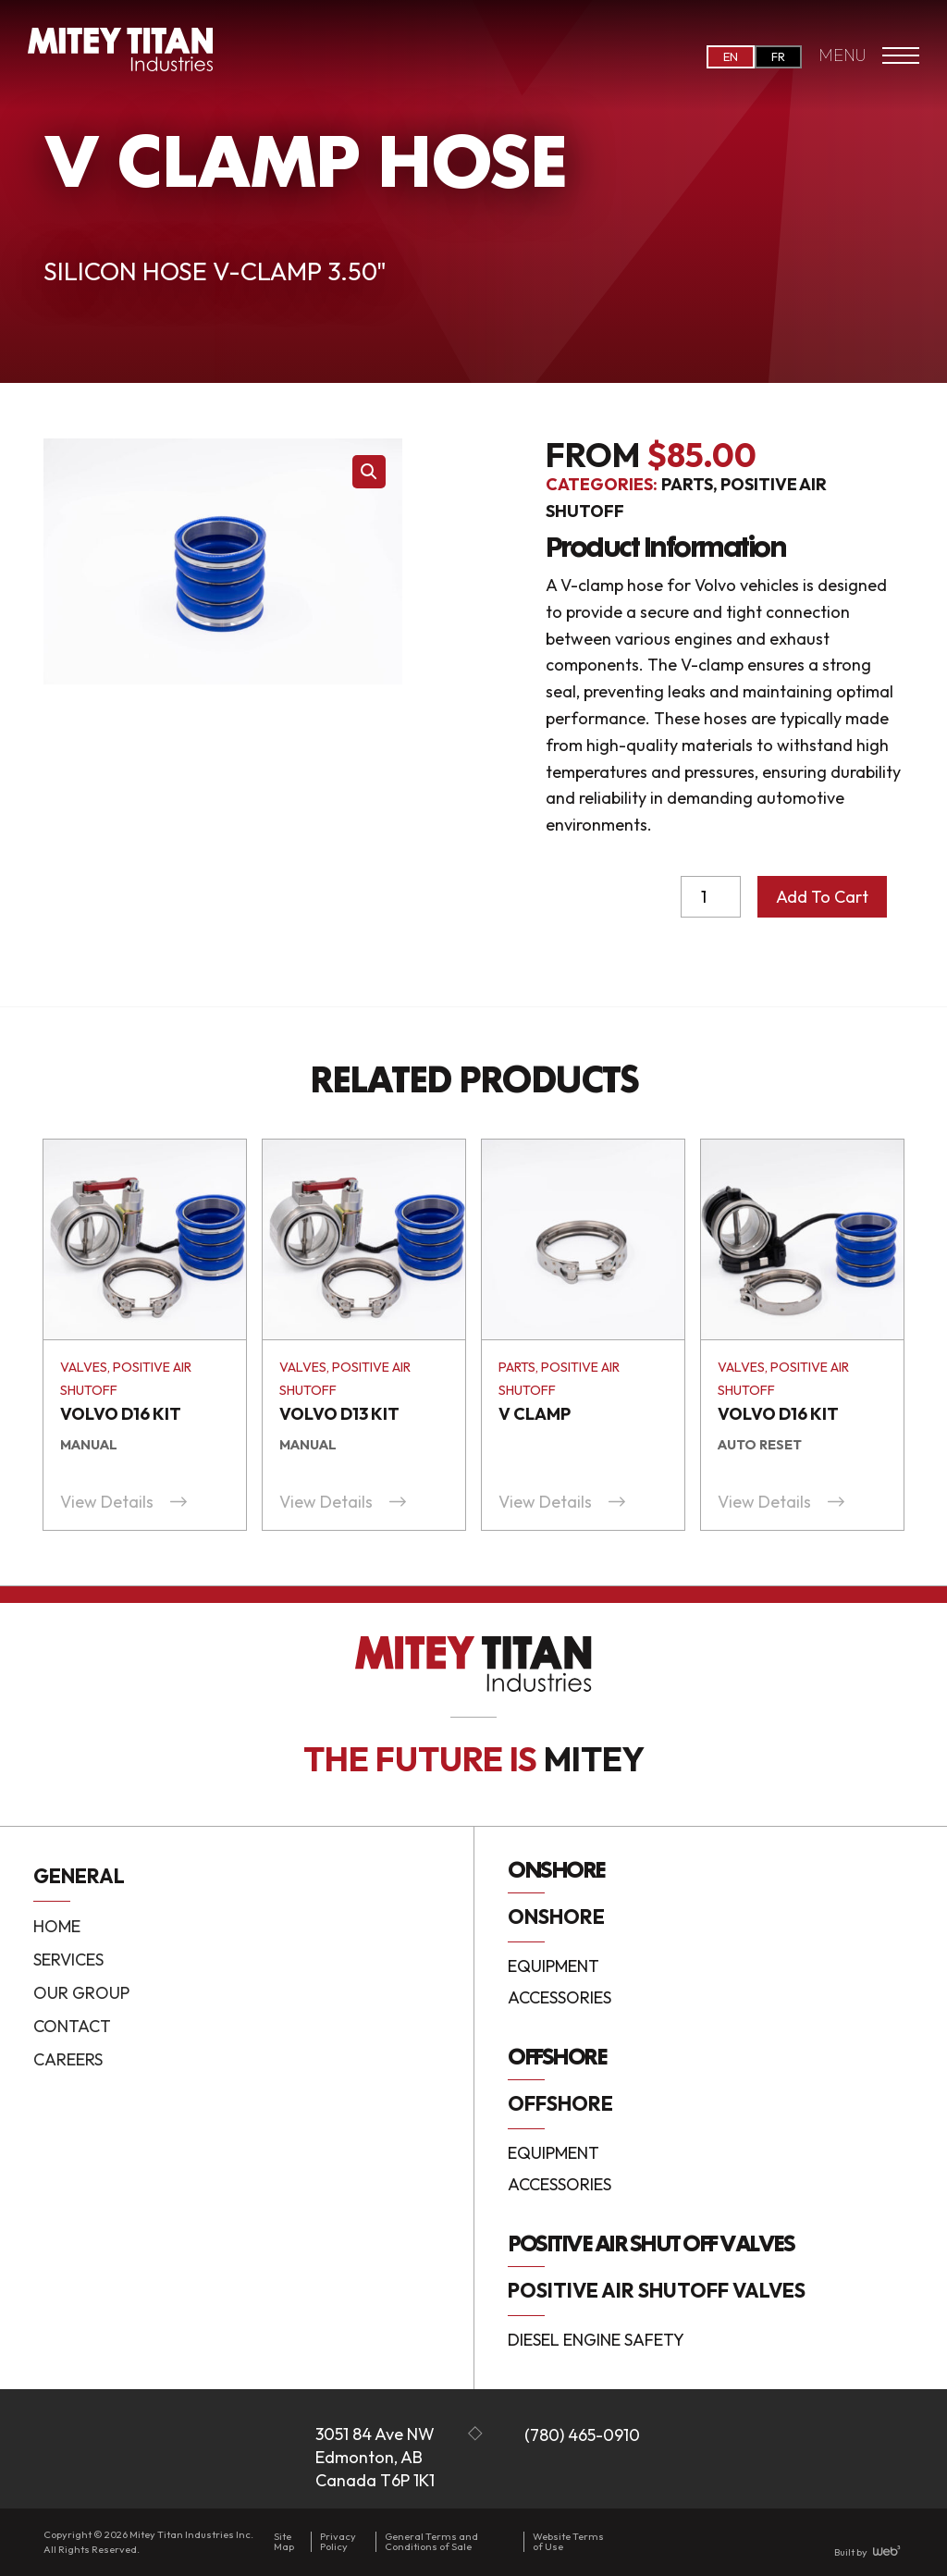  I want to click on FR, so click(778, 56).